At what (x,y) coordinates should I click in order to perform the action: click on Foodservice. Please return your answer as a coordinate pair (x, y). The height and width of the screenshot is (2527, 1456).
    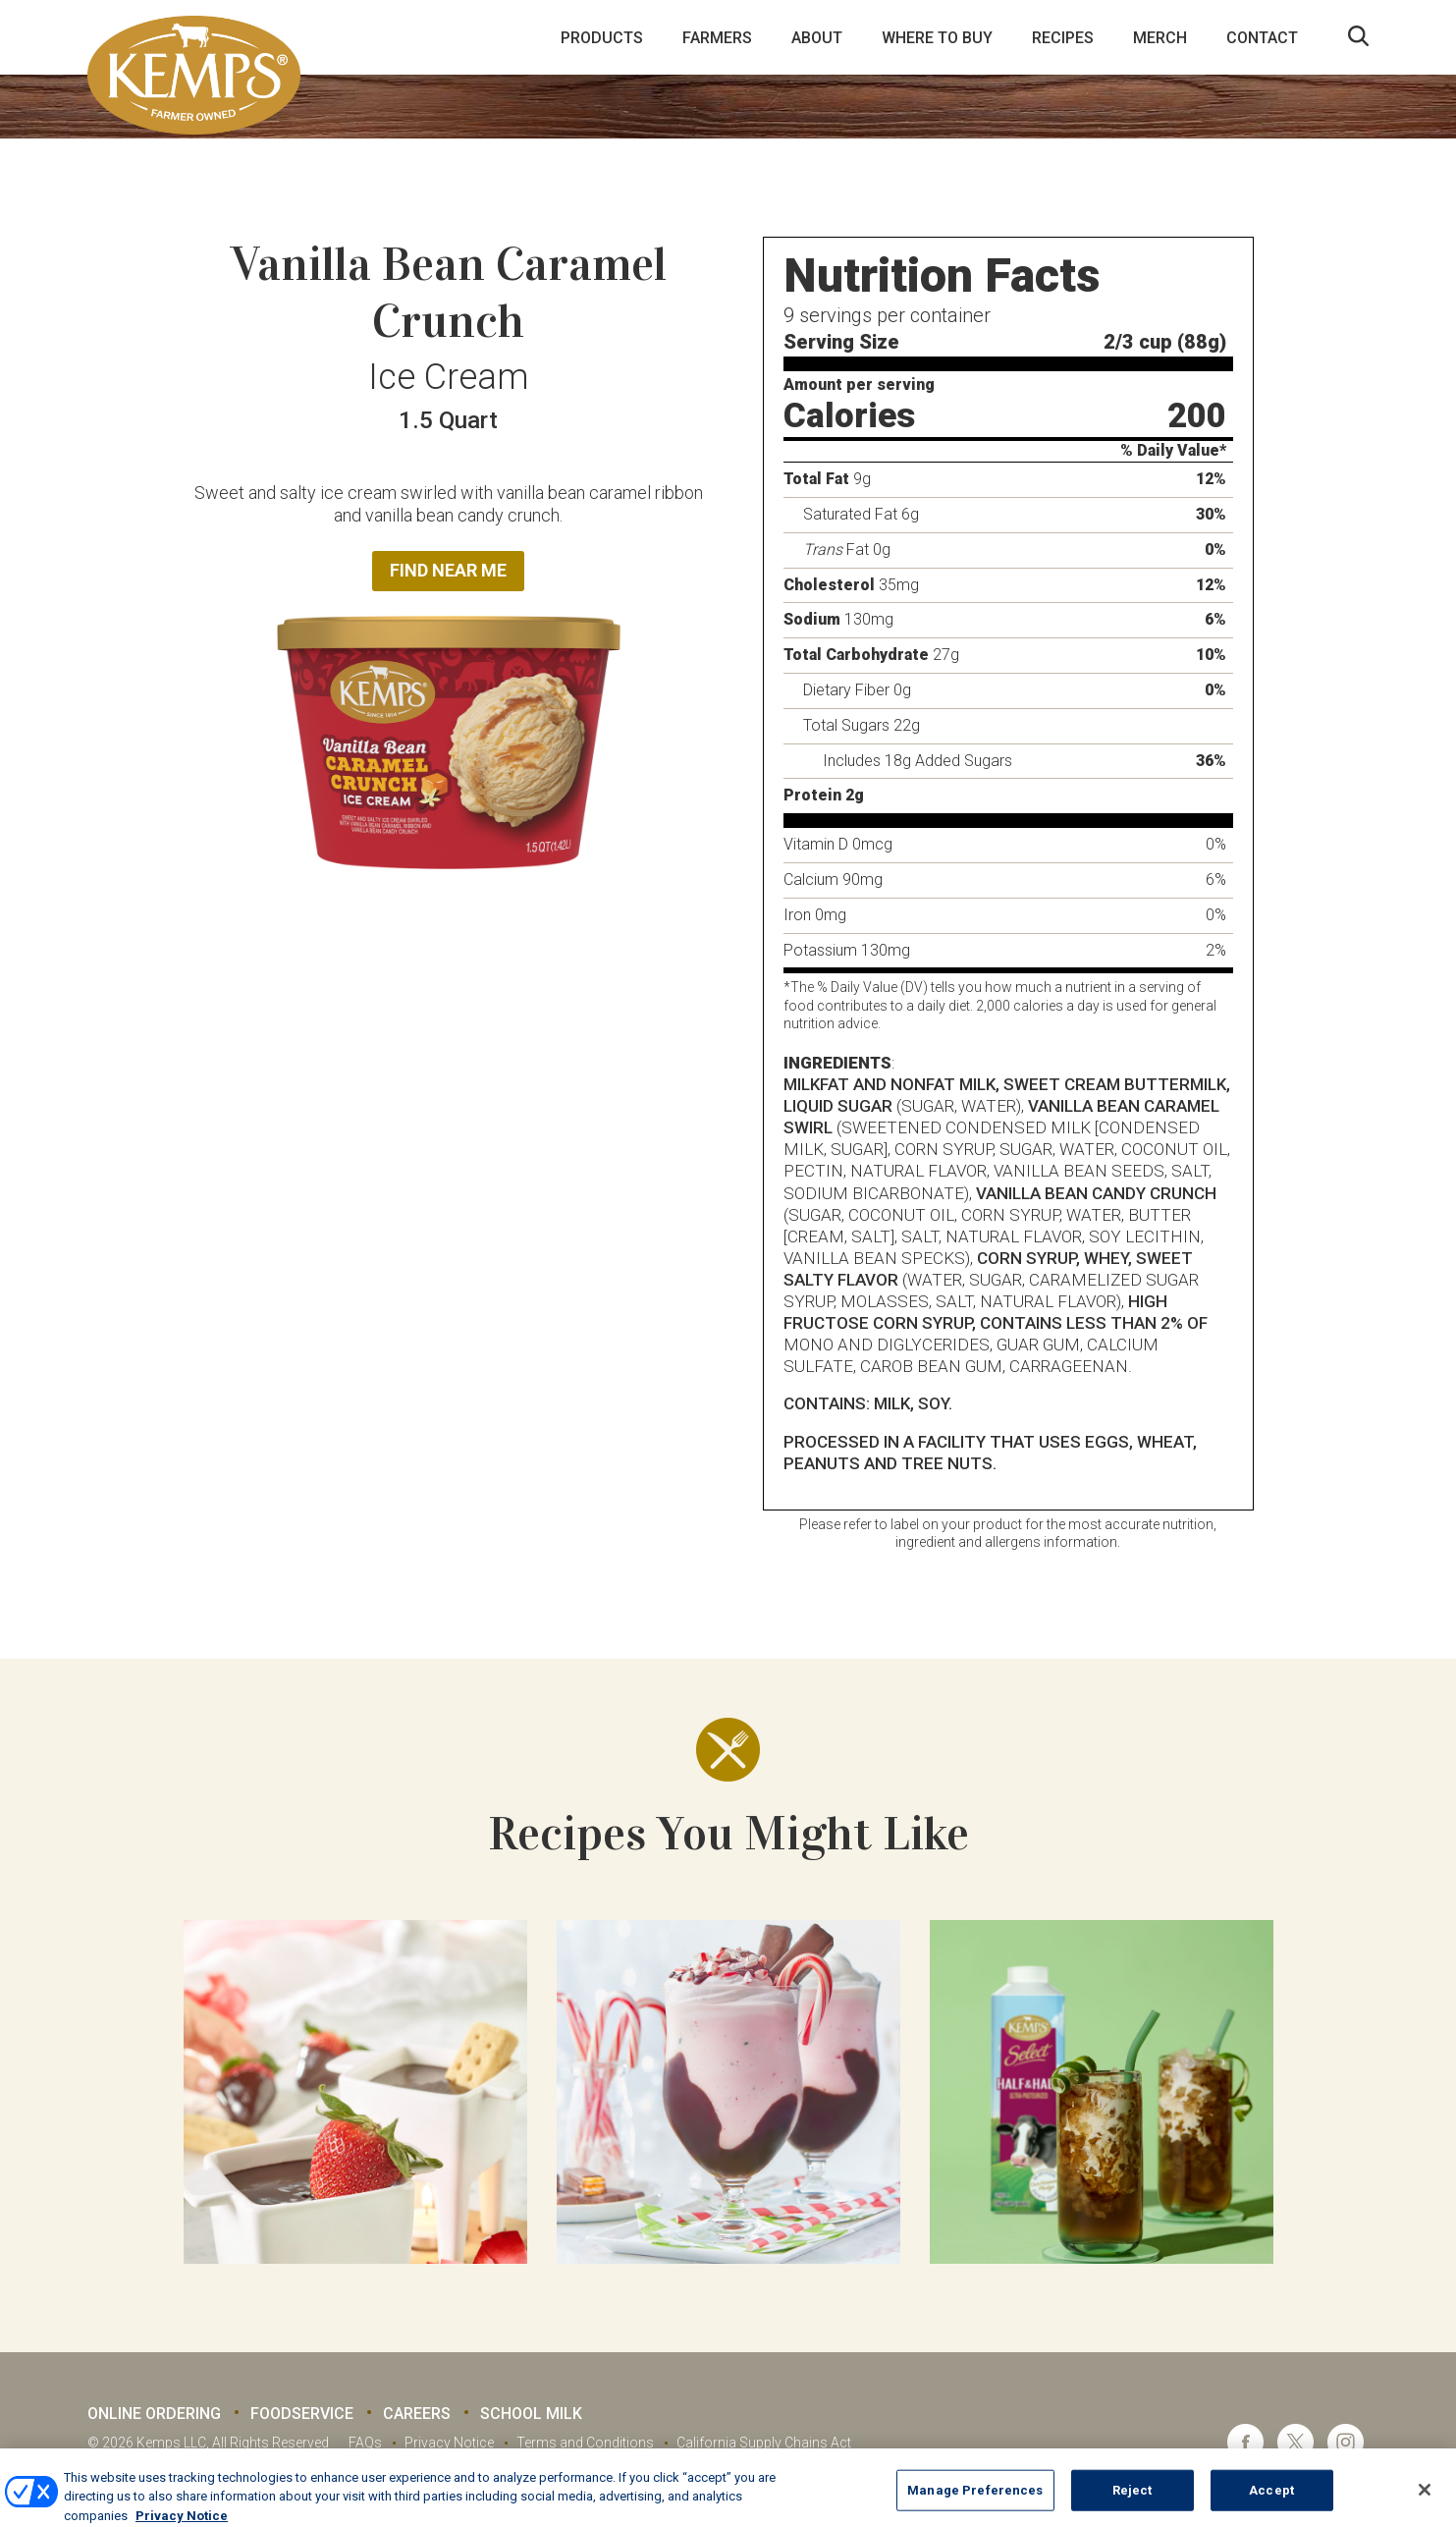
    Looking at the image, I should click on (301, 2413).